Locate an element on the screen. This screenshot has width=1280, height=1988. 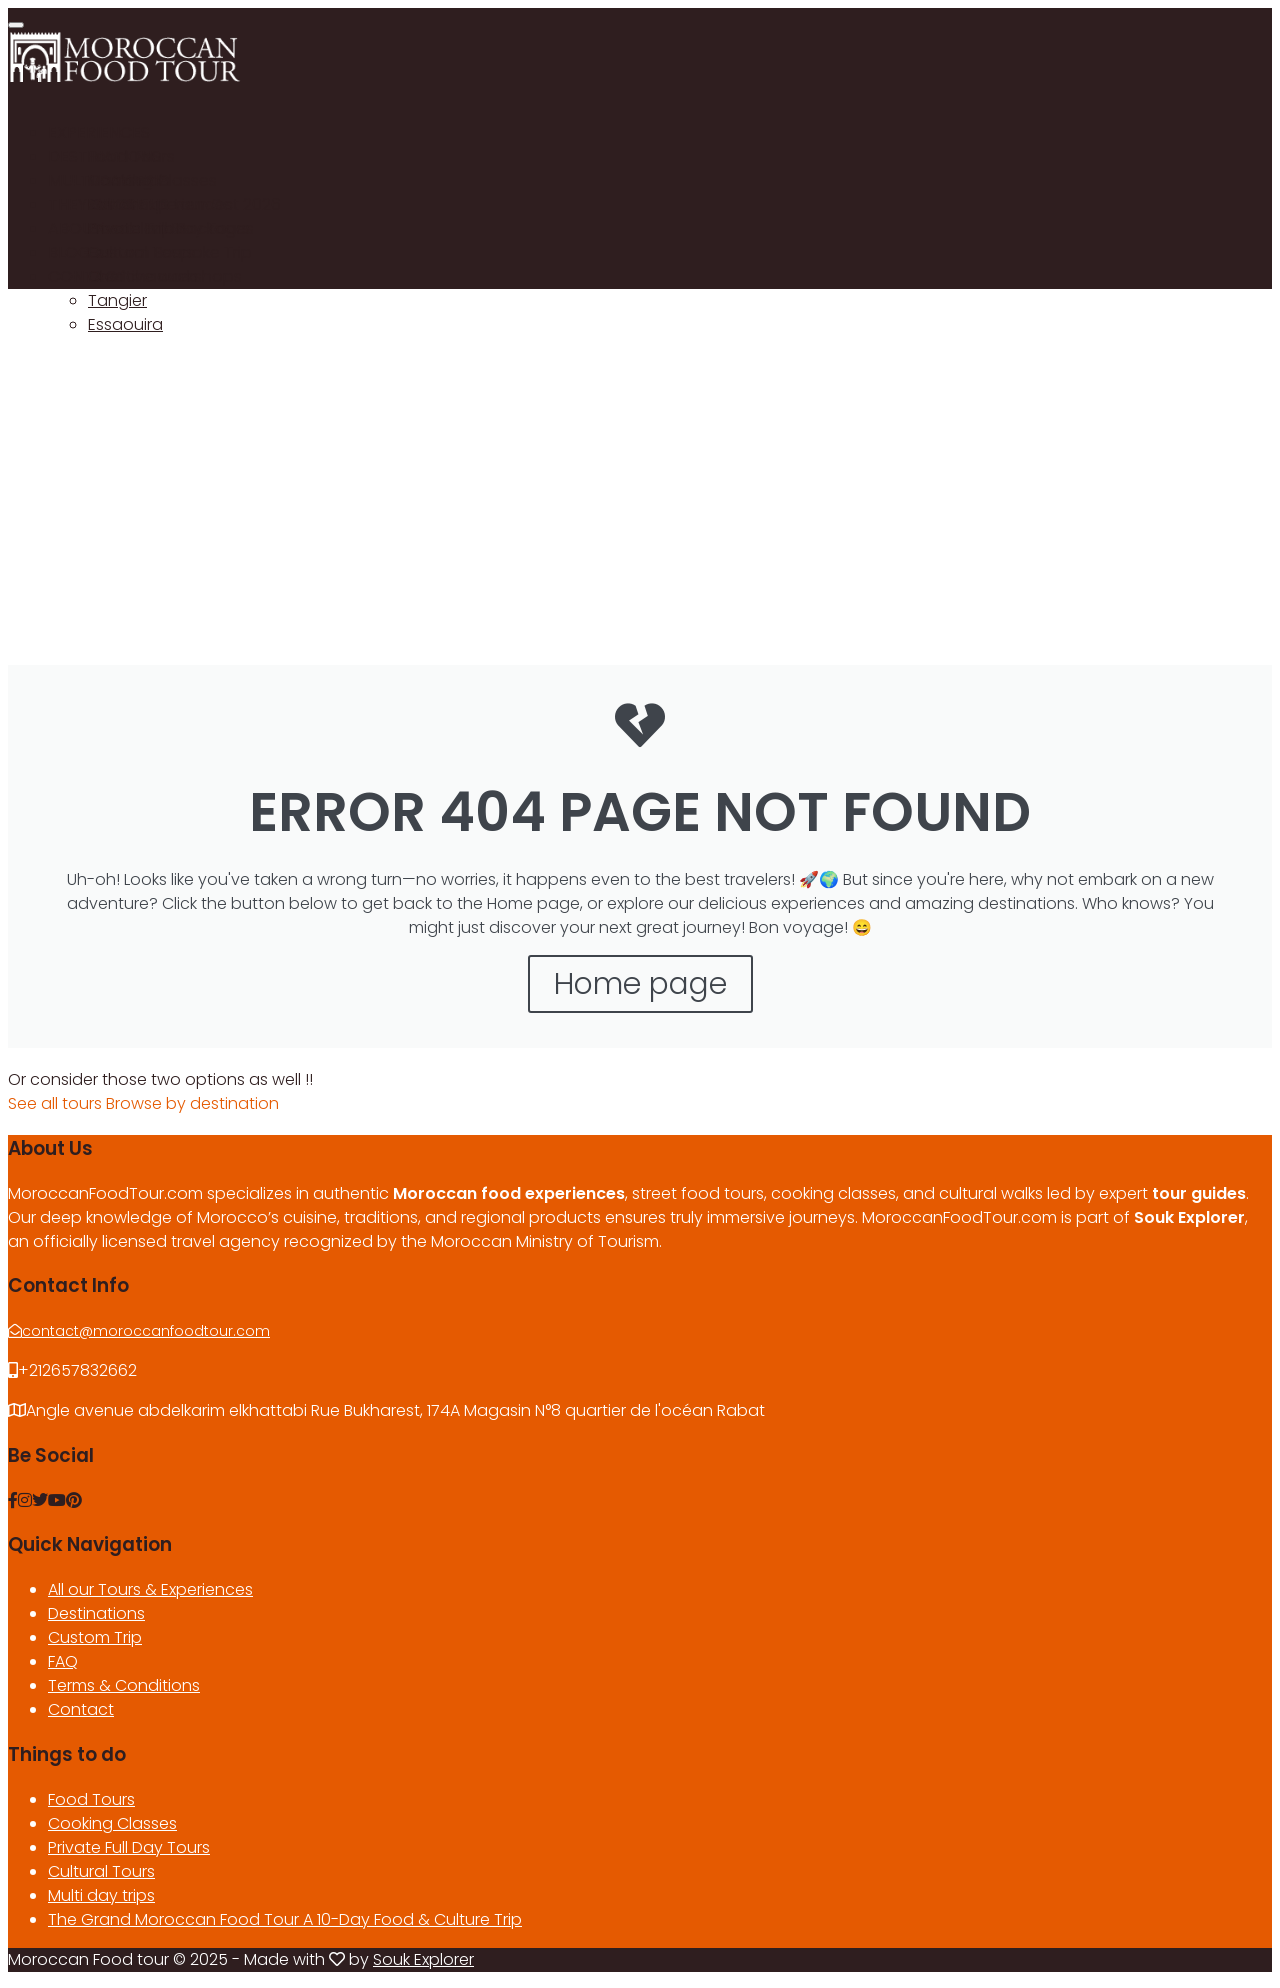
Contact is located at coordinates (81, 1709).